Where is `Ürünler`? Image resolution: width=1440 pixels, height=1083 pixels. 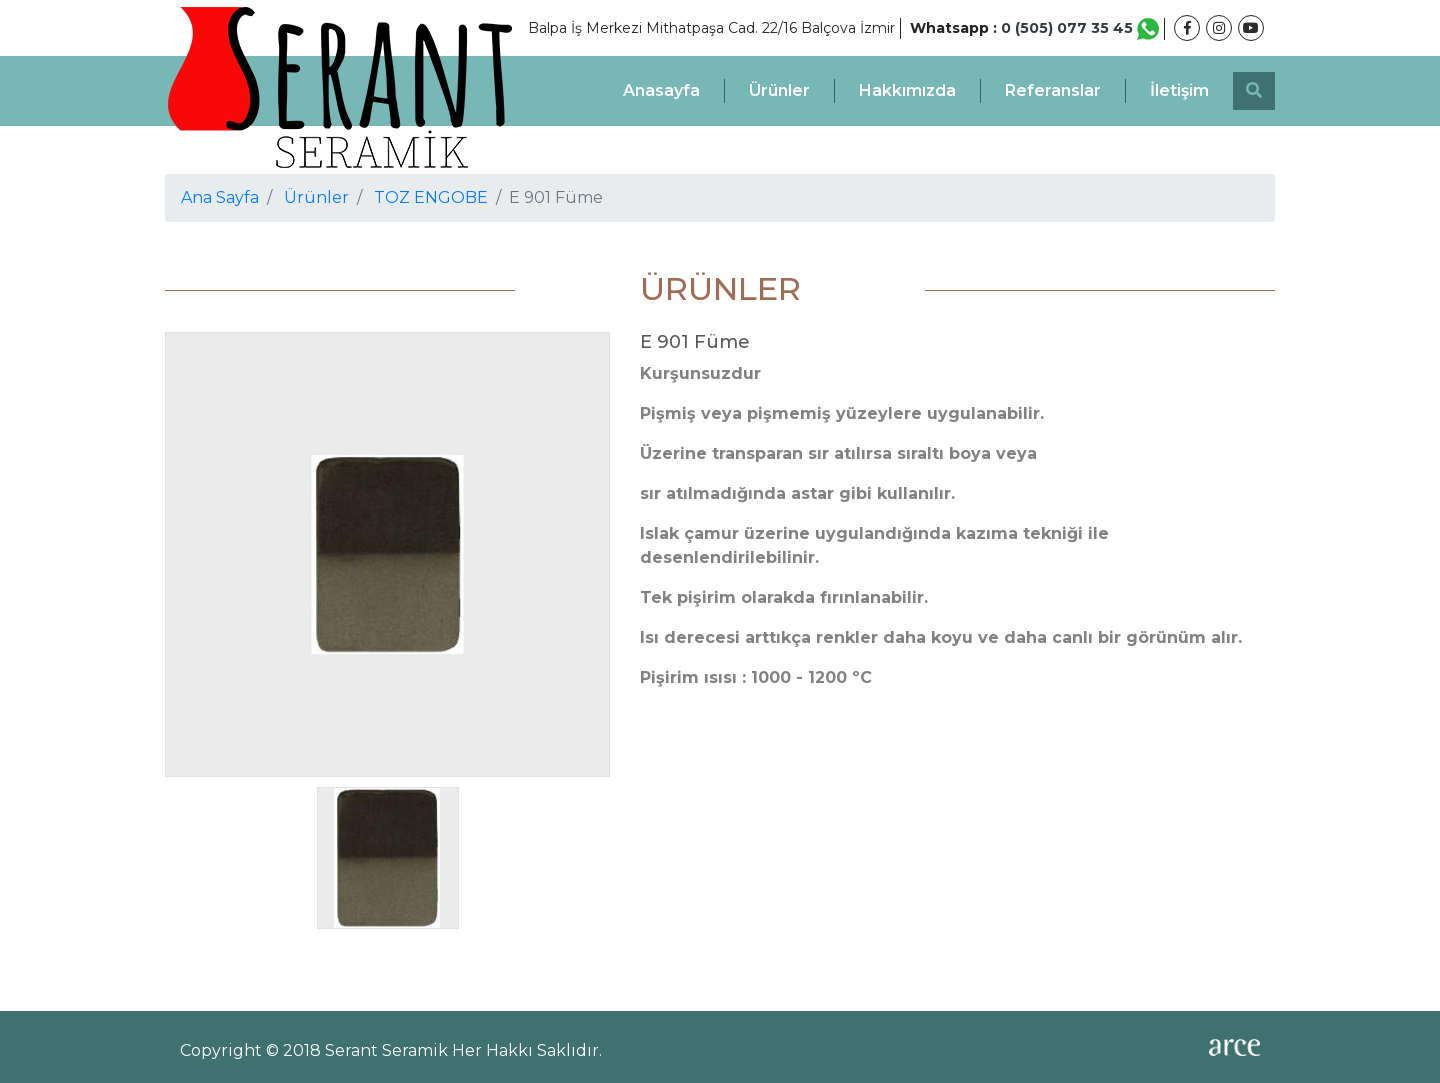 Ürünler is located at coordinates (779, 90).